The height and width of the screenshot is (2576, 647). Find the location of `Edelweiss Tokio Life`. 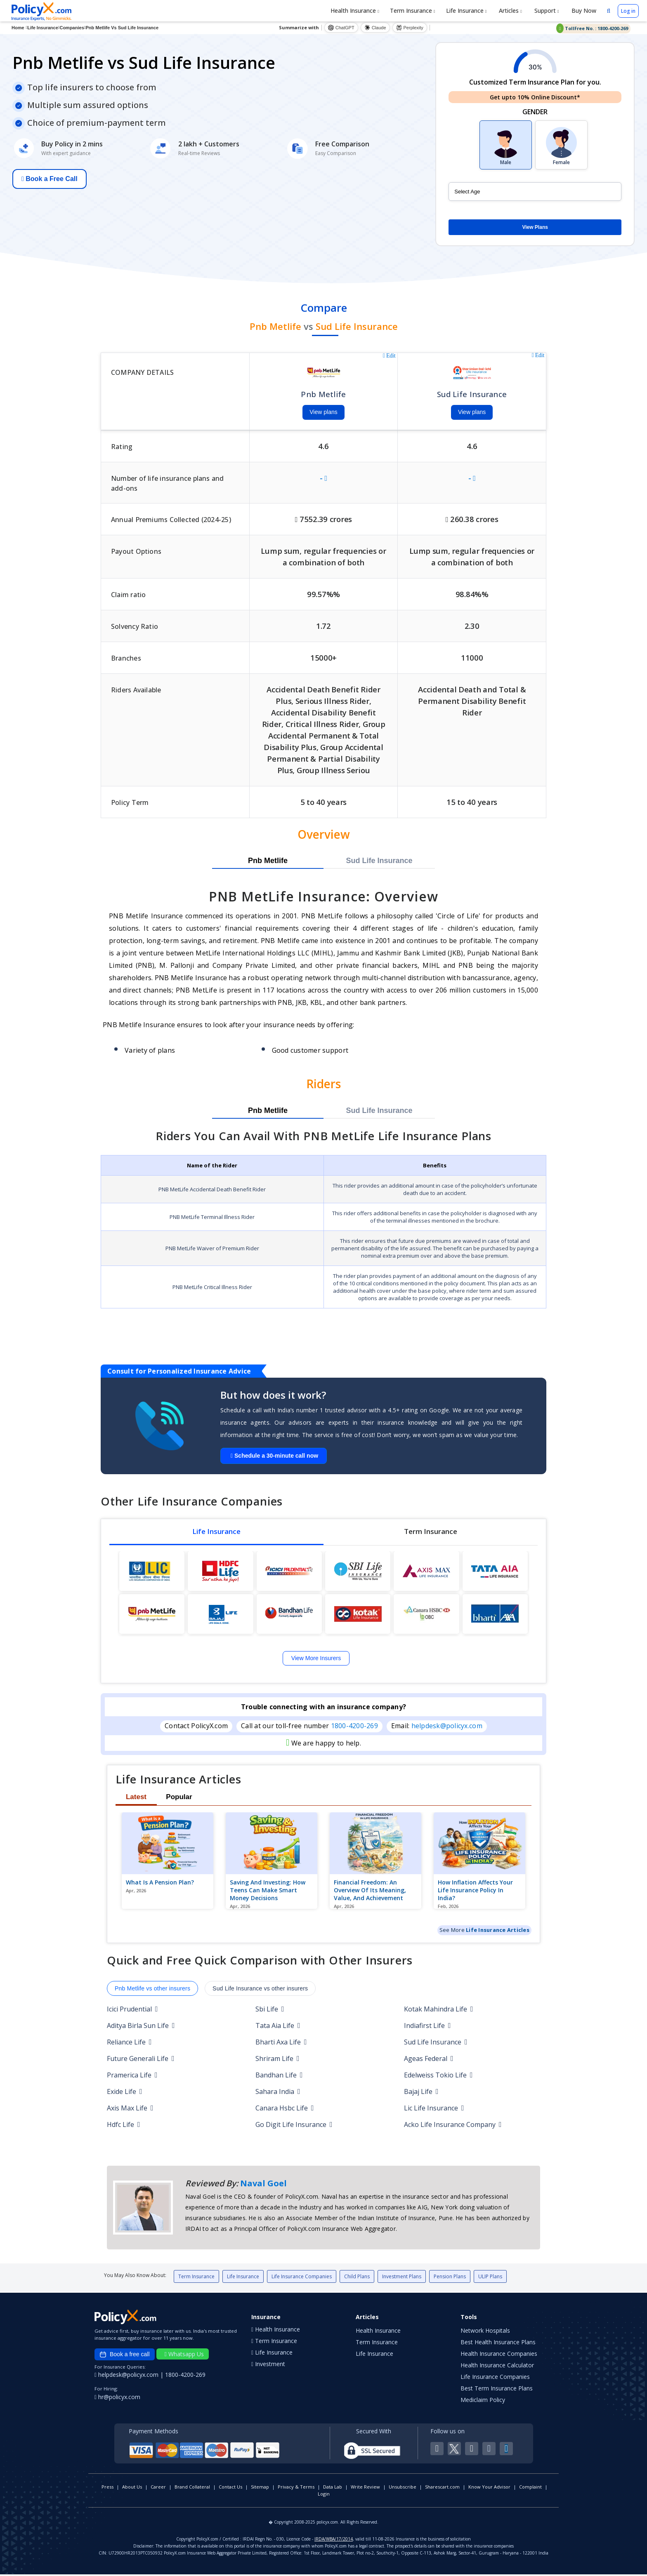

Edelweiss Tokio Life is located at coordinates (438, 2076).